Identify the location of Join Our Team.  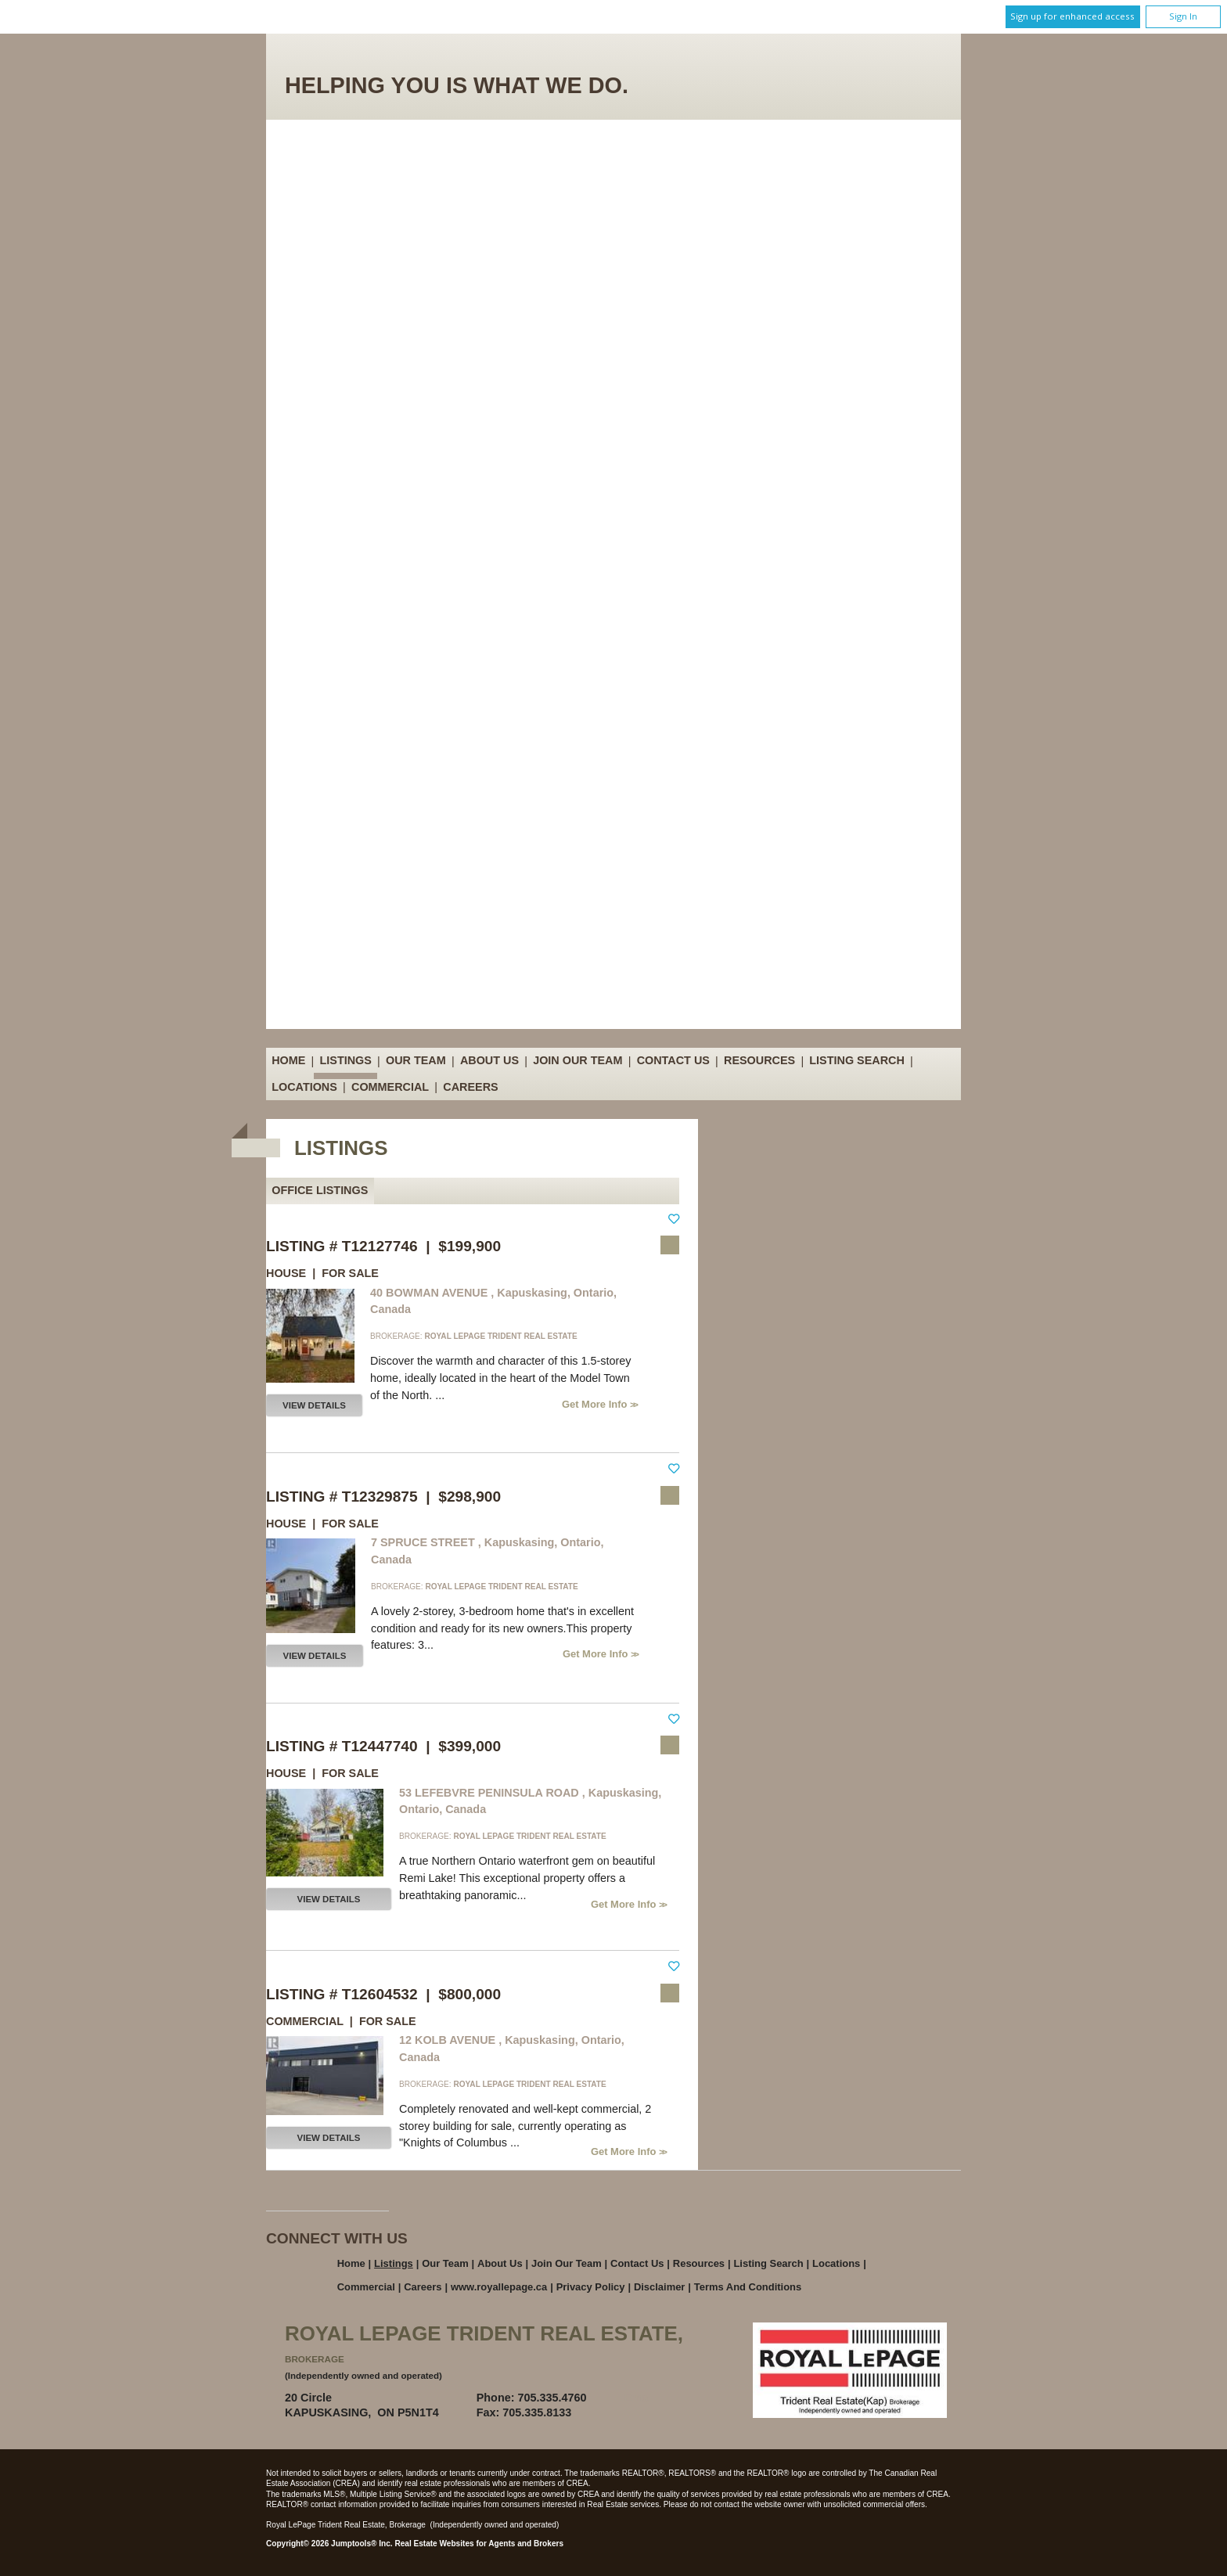
(577, 1061).